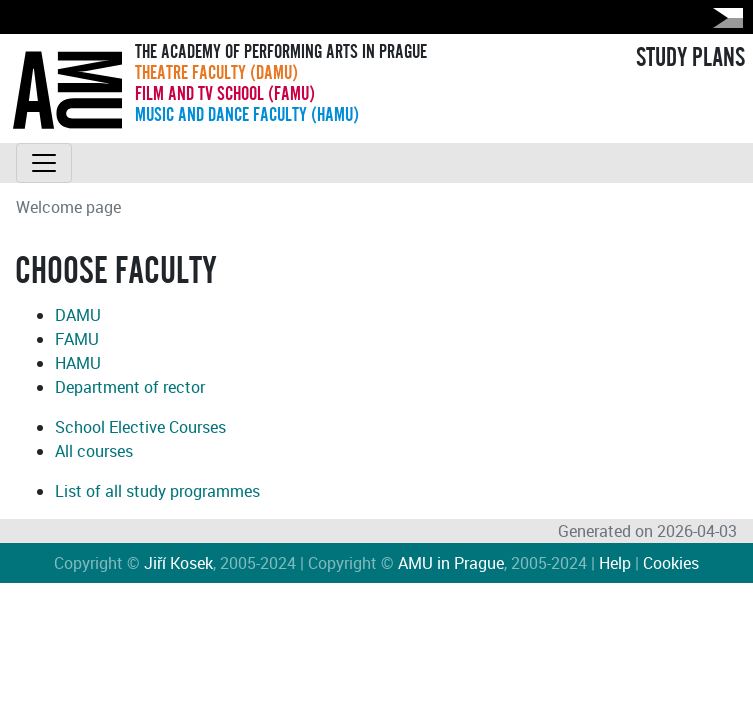  What do you see at coordinates (94, 451) in the screenshot?
I see `All courses` at bounding box center [94, 451].